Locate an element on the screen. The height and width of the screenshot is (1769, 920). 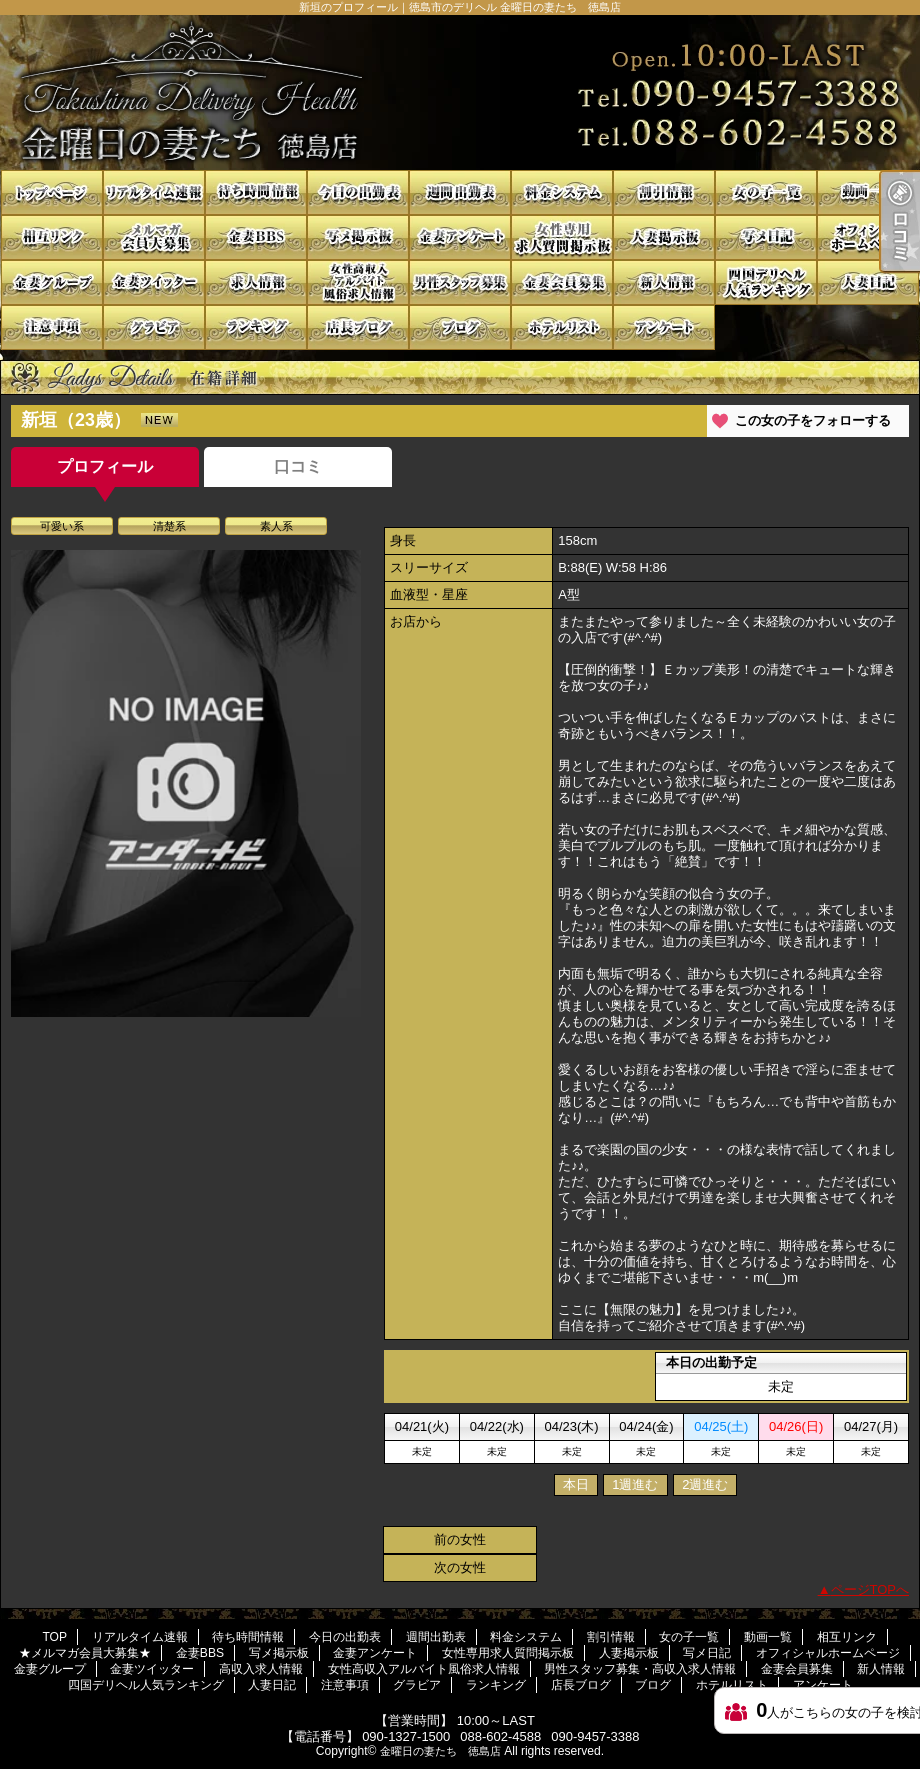
グラビア is located at coordinates (154, 327).